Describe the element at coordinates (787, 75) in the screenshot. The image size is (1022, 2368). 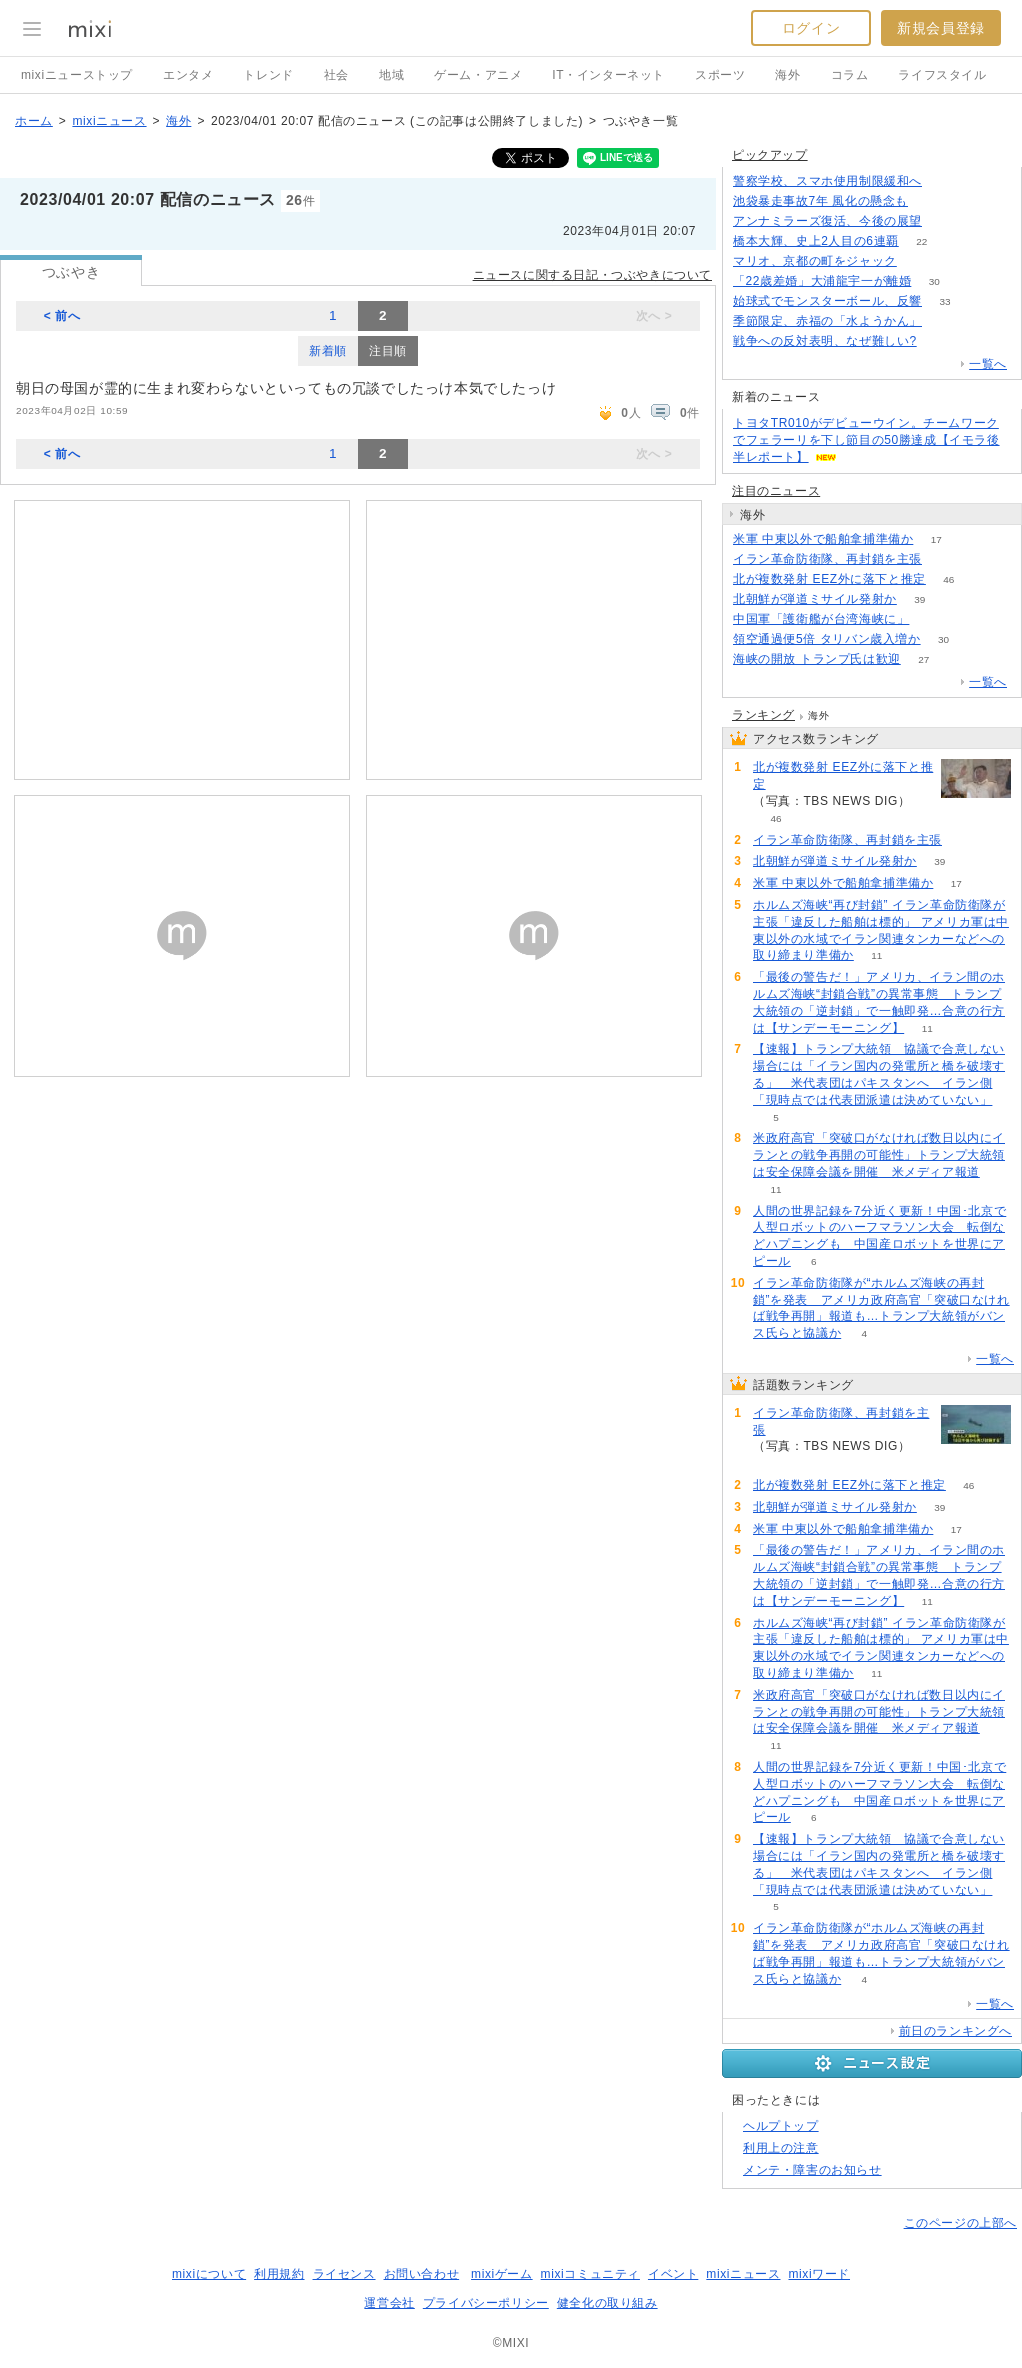
I see `海外` at that location.